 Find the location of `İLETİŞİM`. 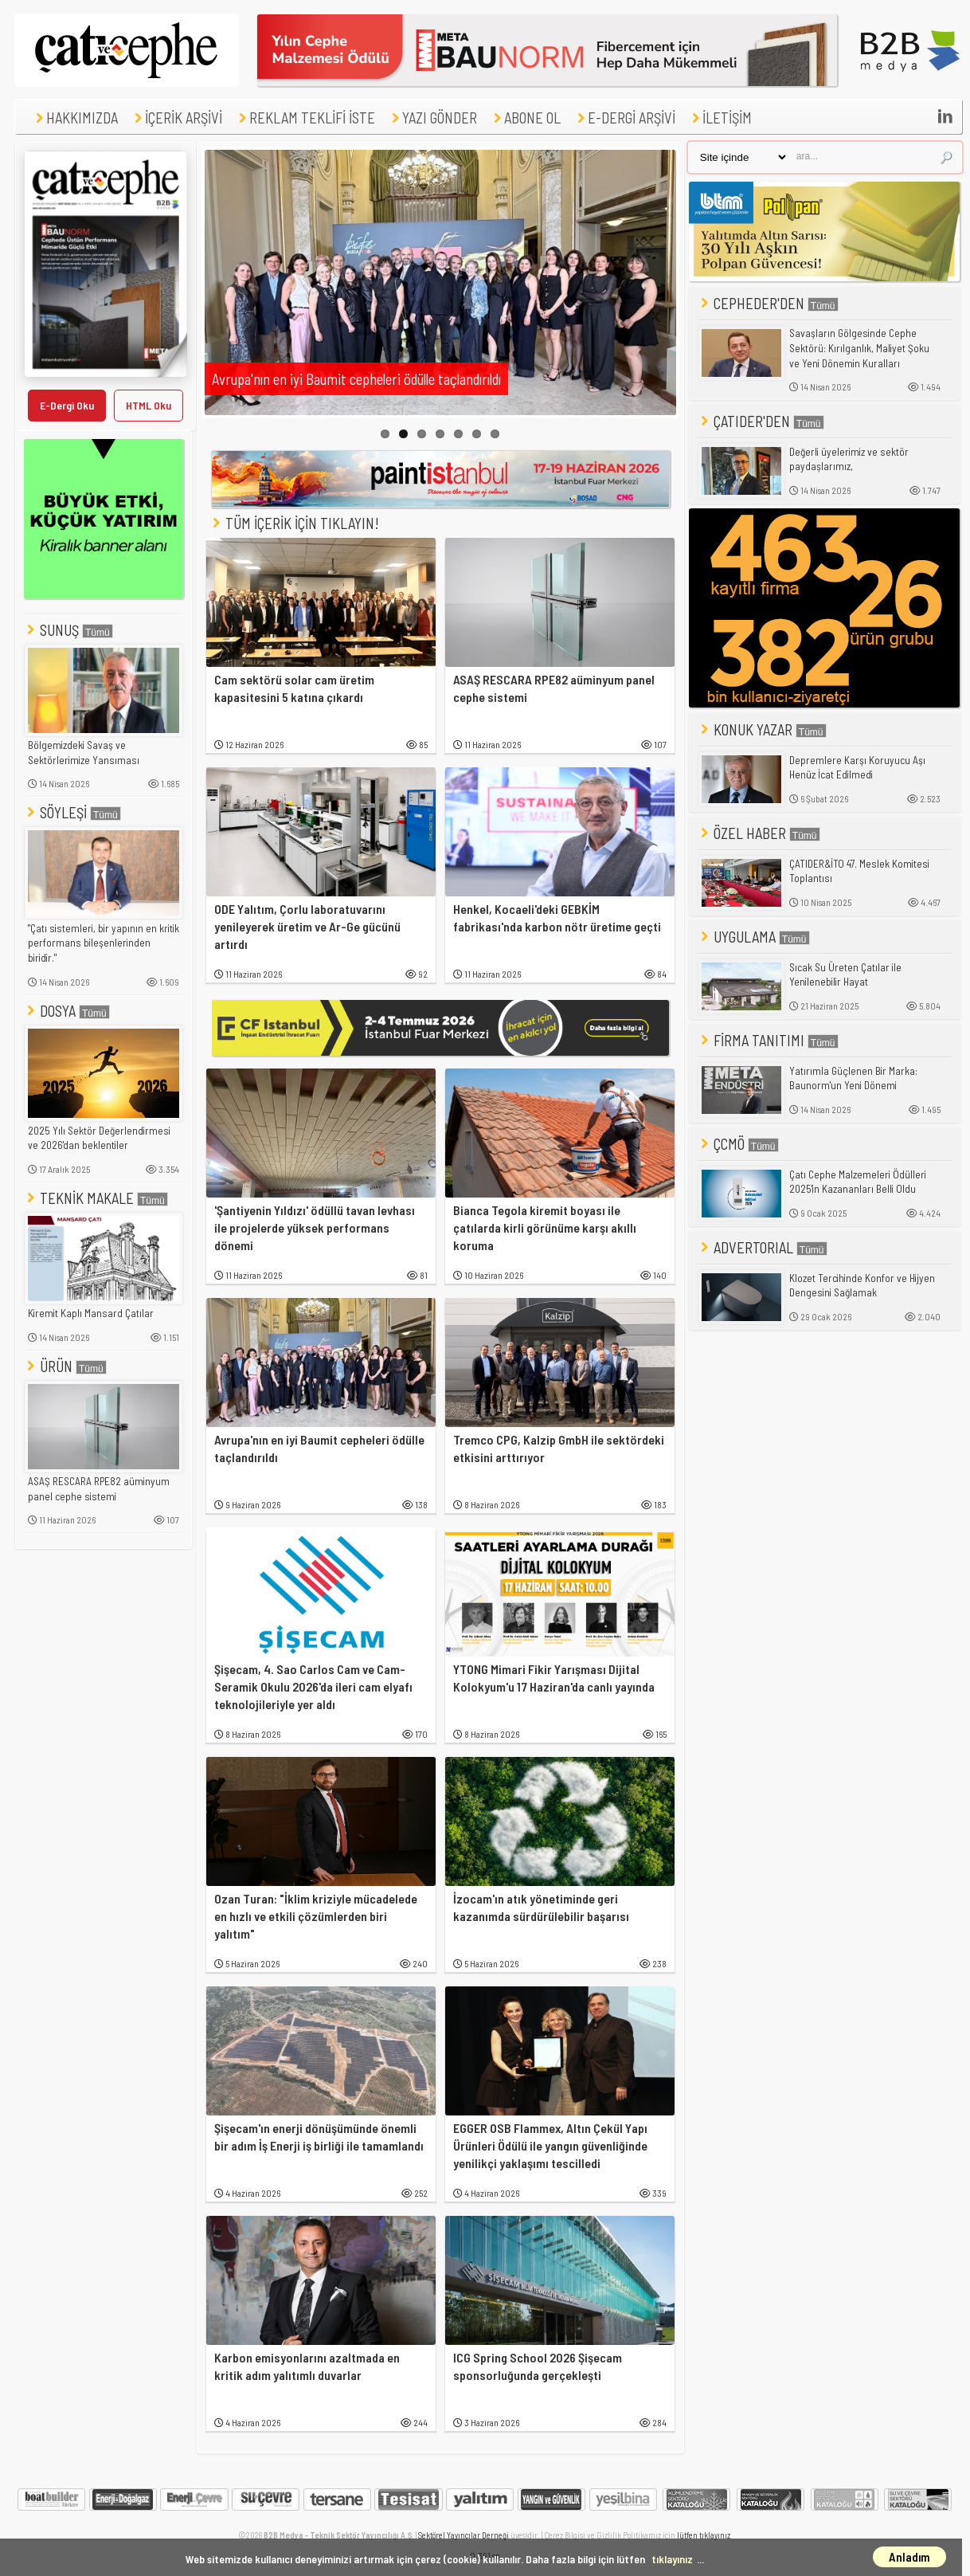

İLETİŞİM is located at coordinates (720, 117).